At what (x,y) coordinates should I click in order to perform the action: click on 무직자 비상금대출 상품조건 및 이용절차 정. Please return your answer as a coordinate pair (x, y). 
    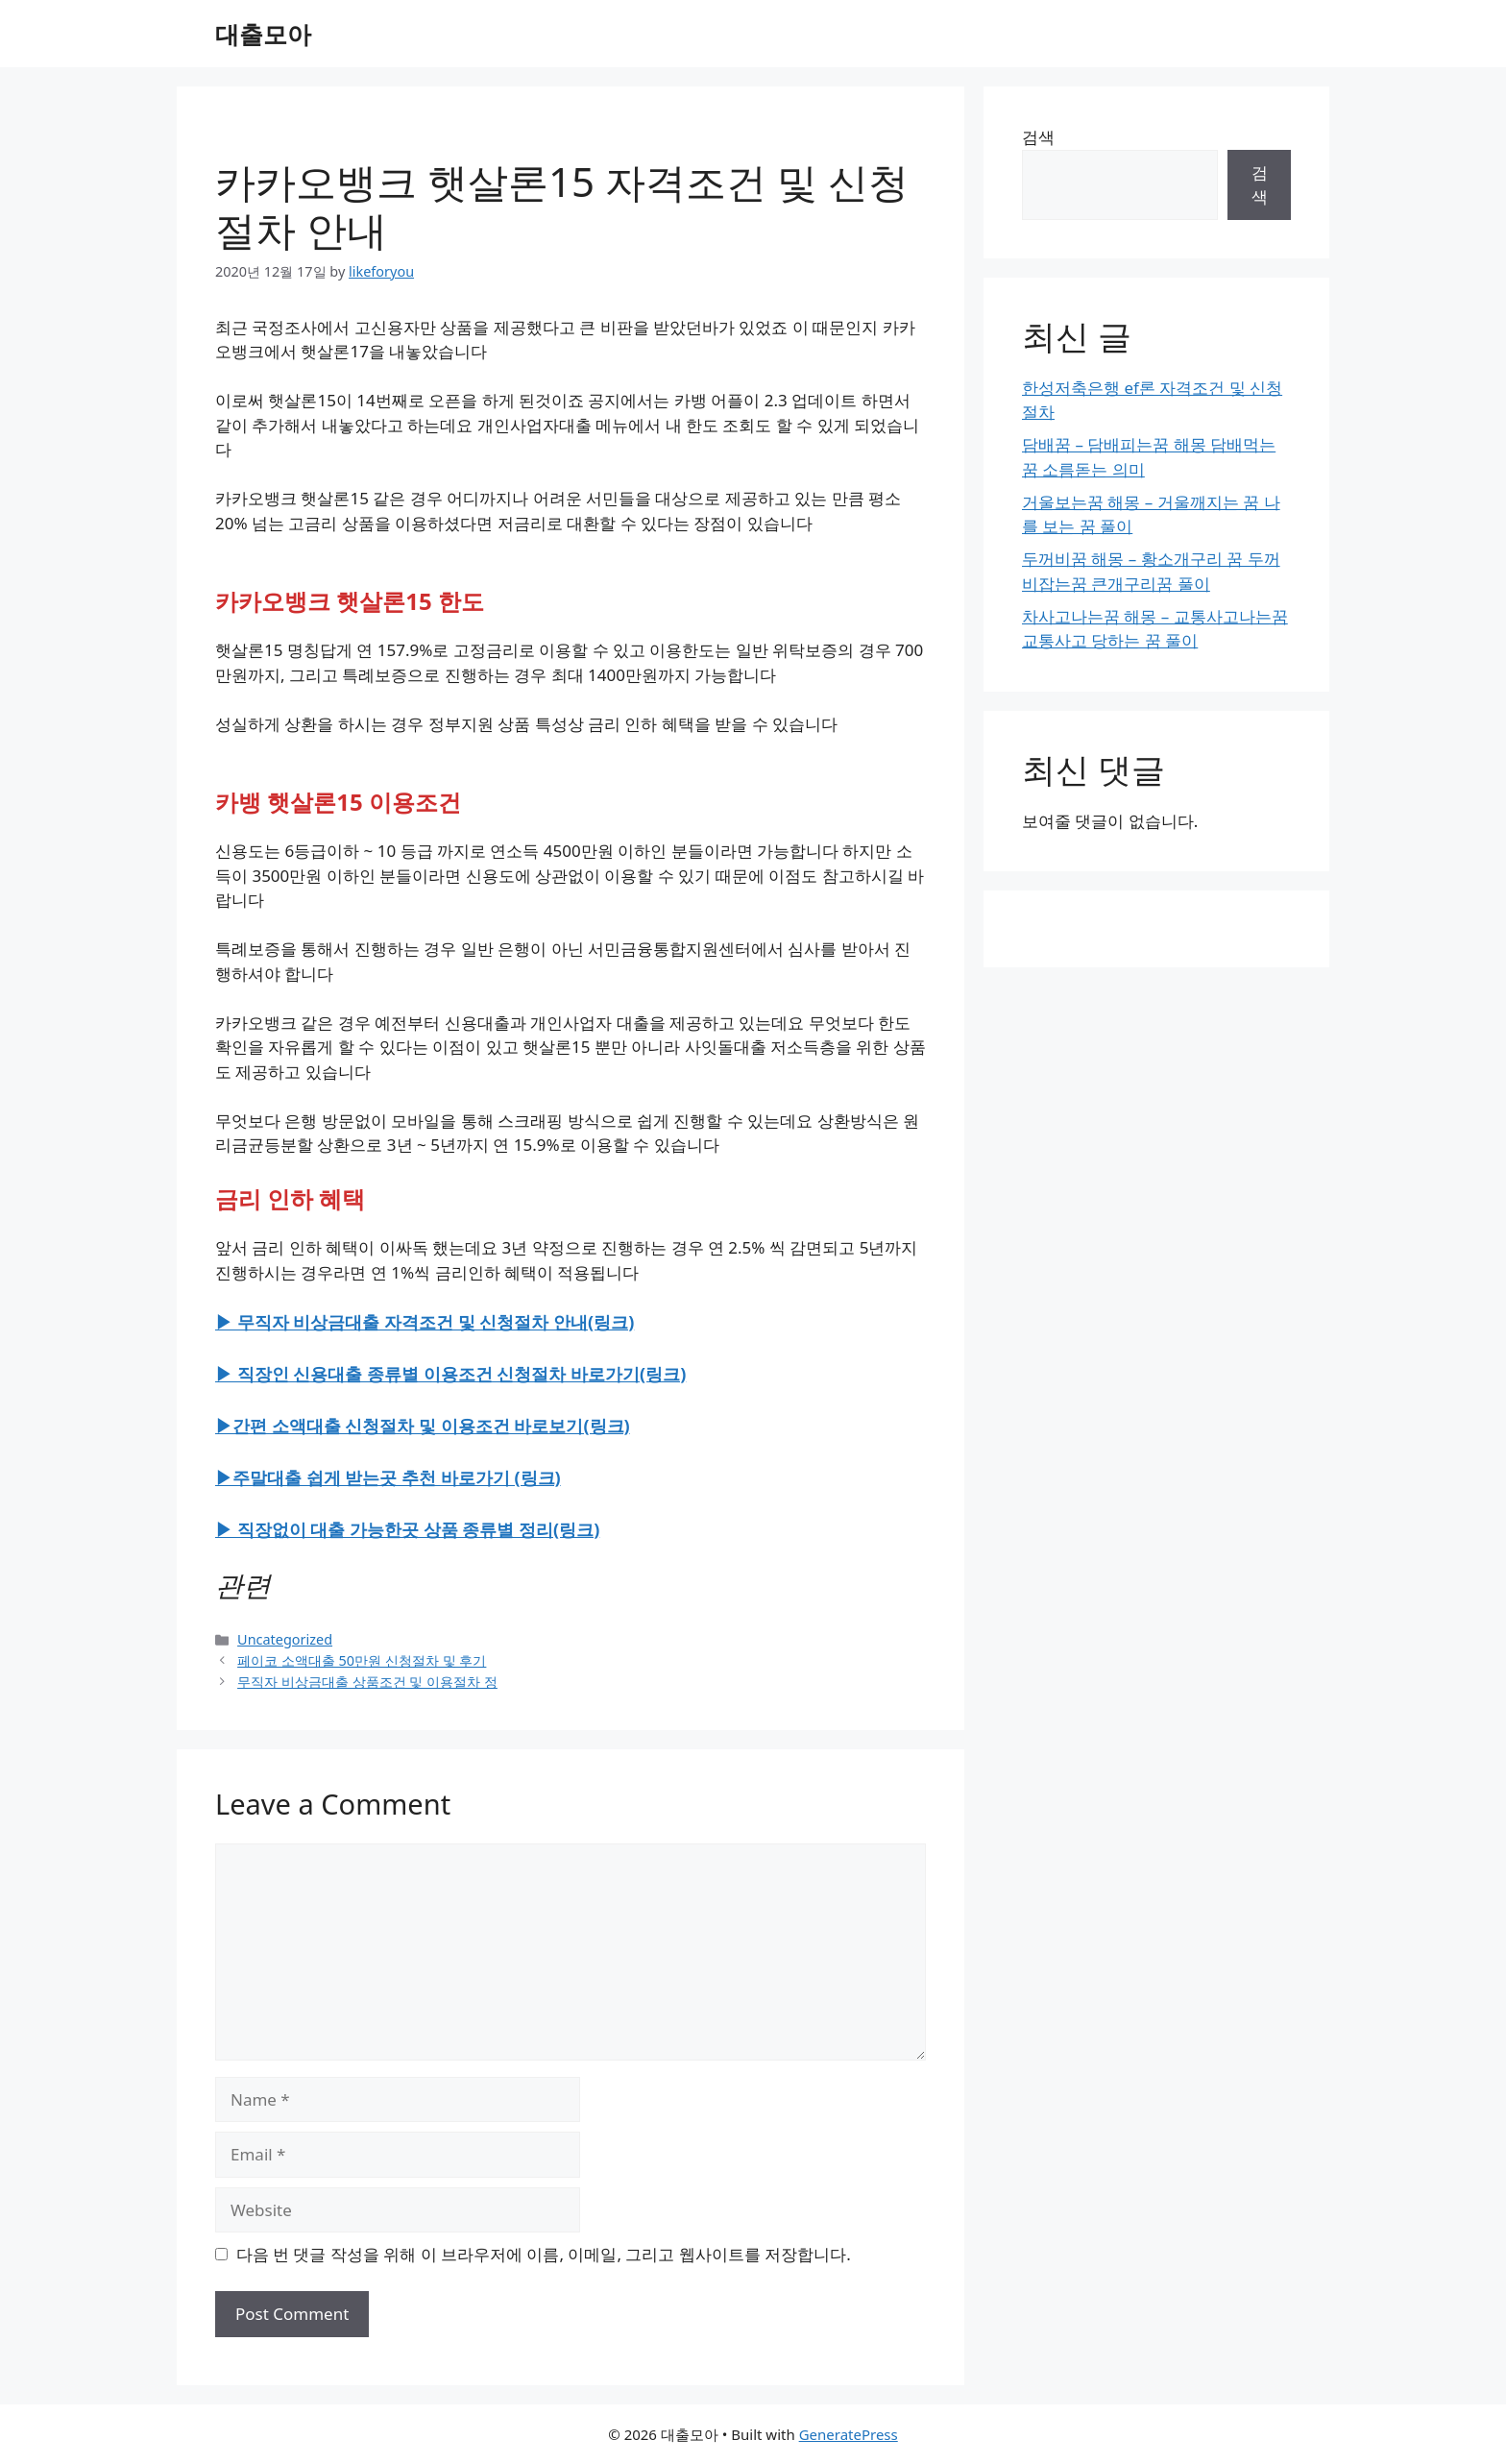
    Looking at the image, I should click on (367, 1681).